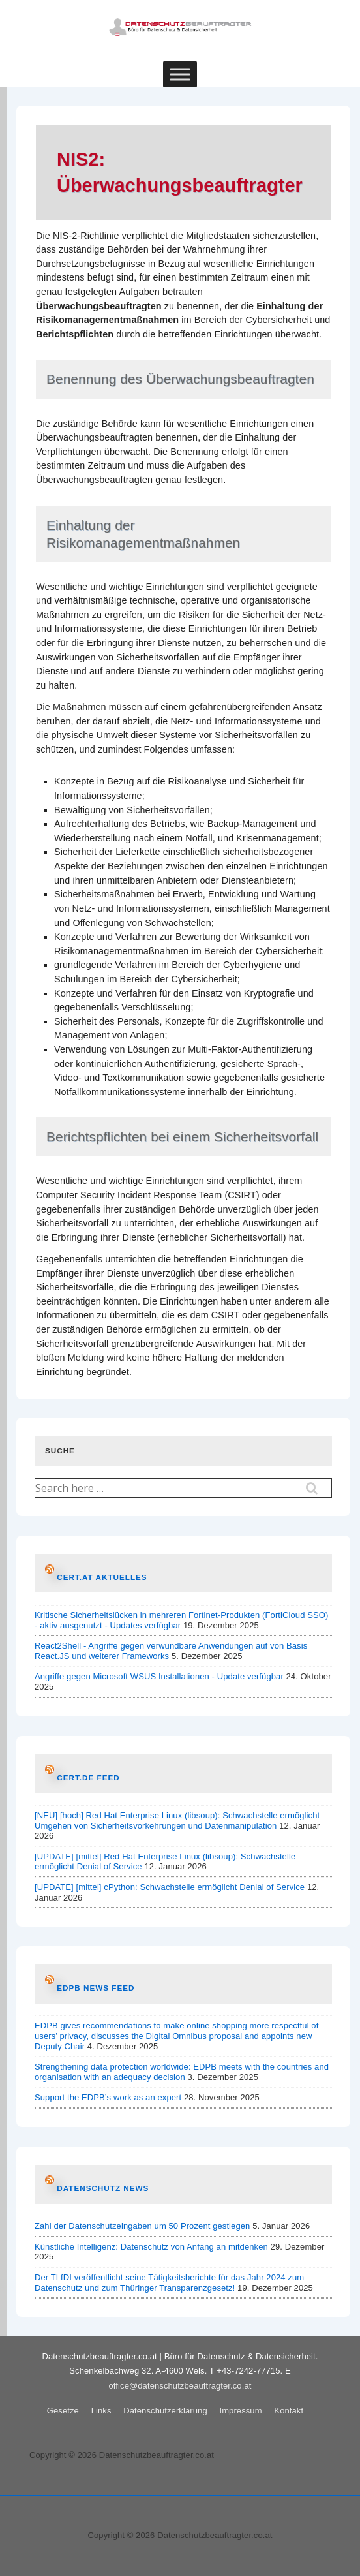 Image resolution: width=360 pixels, height=2576 pixels. Describe the element at coordinates (95, 1987) in the screenshot. I see `EDPB News Feed` at that location.